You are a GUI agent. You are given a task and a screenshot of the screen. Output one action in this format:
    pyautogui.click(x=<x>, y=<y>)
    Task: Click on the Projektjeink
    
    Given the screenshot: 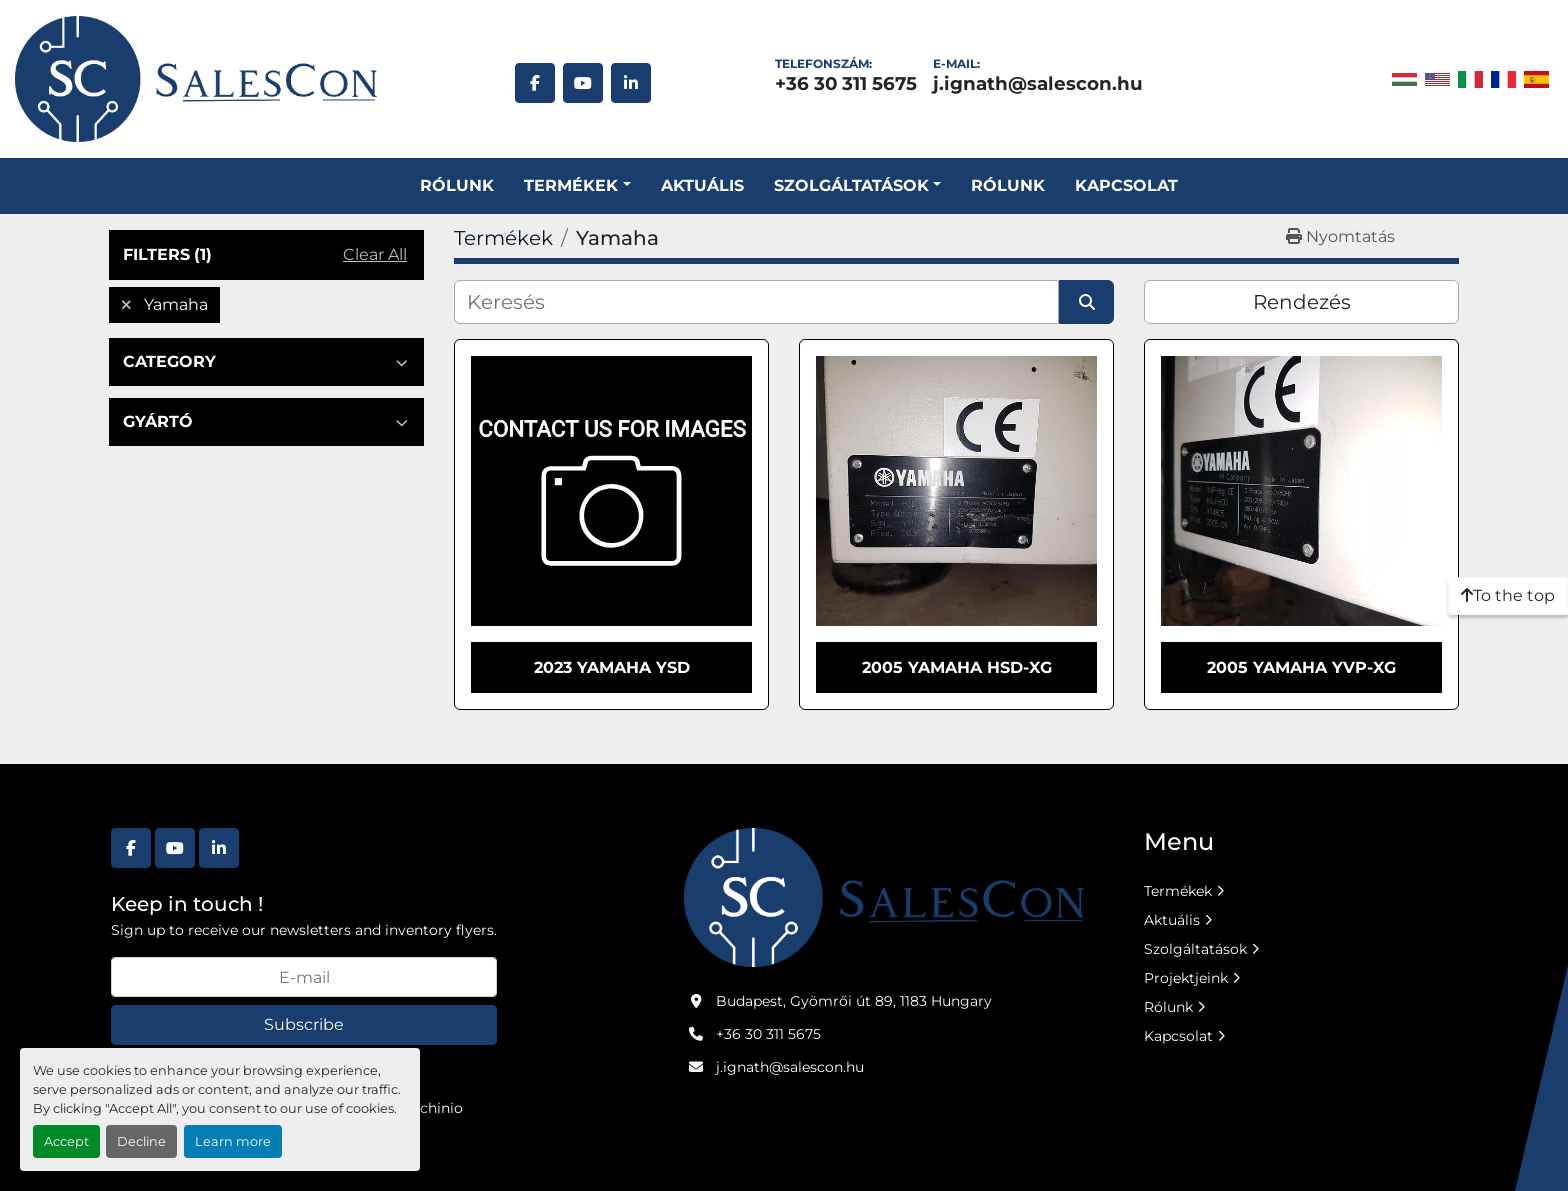 What is the action you would take?
    pyautogui.click(x=1186, y=978)
    